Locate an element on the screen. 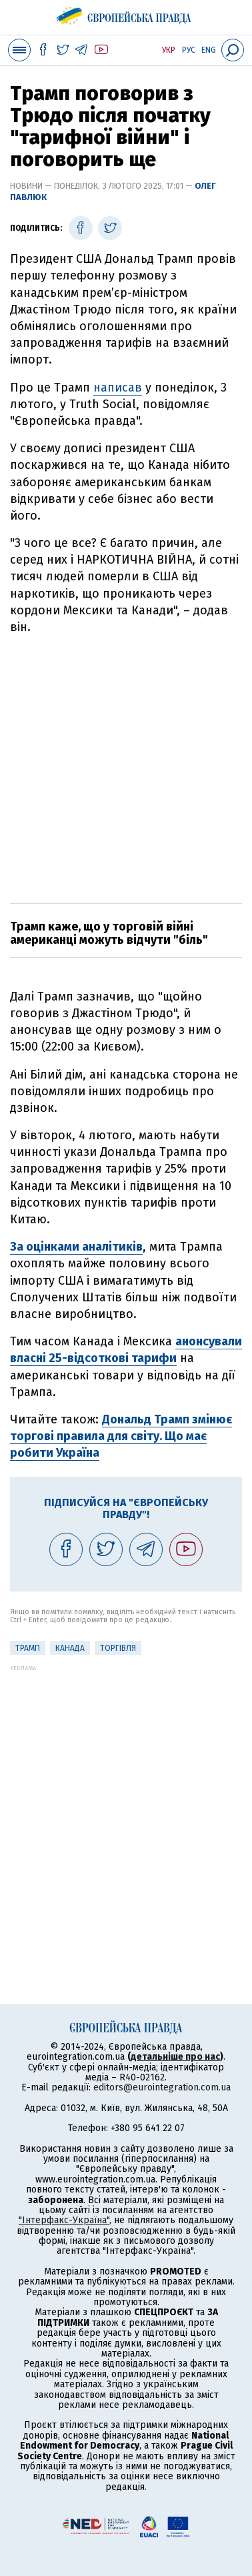  Трамп is located at coordinates (27, 1648).